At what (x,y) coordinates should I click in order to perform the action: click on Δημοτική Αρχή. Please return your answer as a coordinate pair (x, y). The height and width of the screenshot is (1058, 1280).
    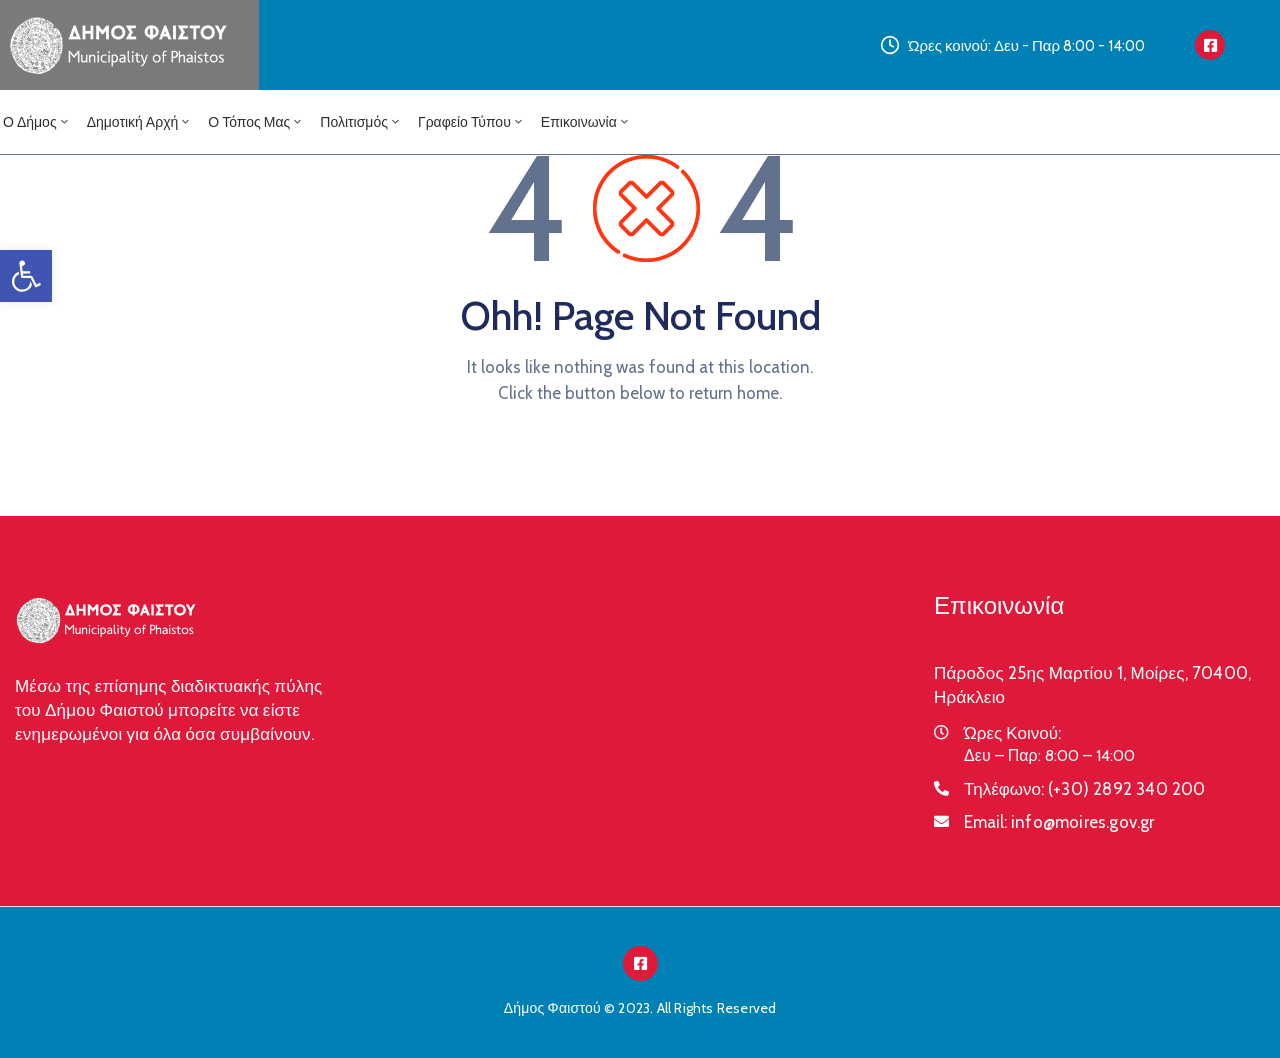
    Looking at the image, I should click on (140, 122).